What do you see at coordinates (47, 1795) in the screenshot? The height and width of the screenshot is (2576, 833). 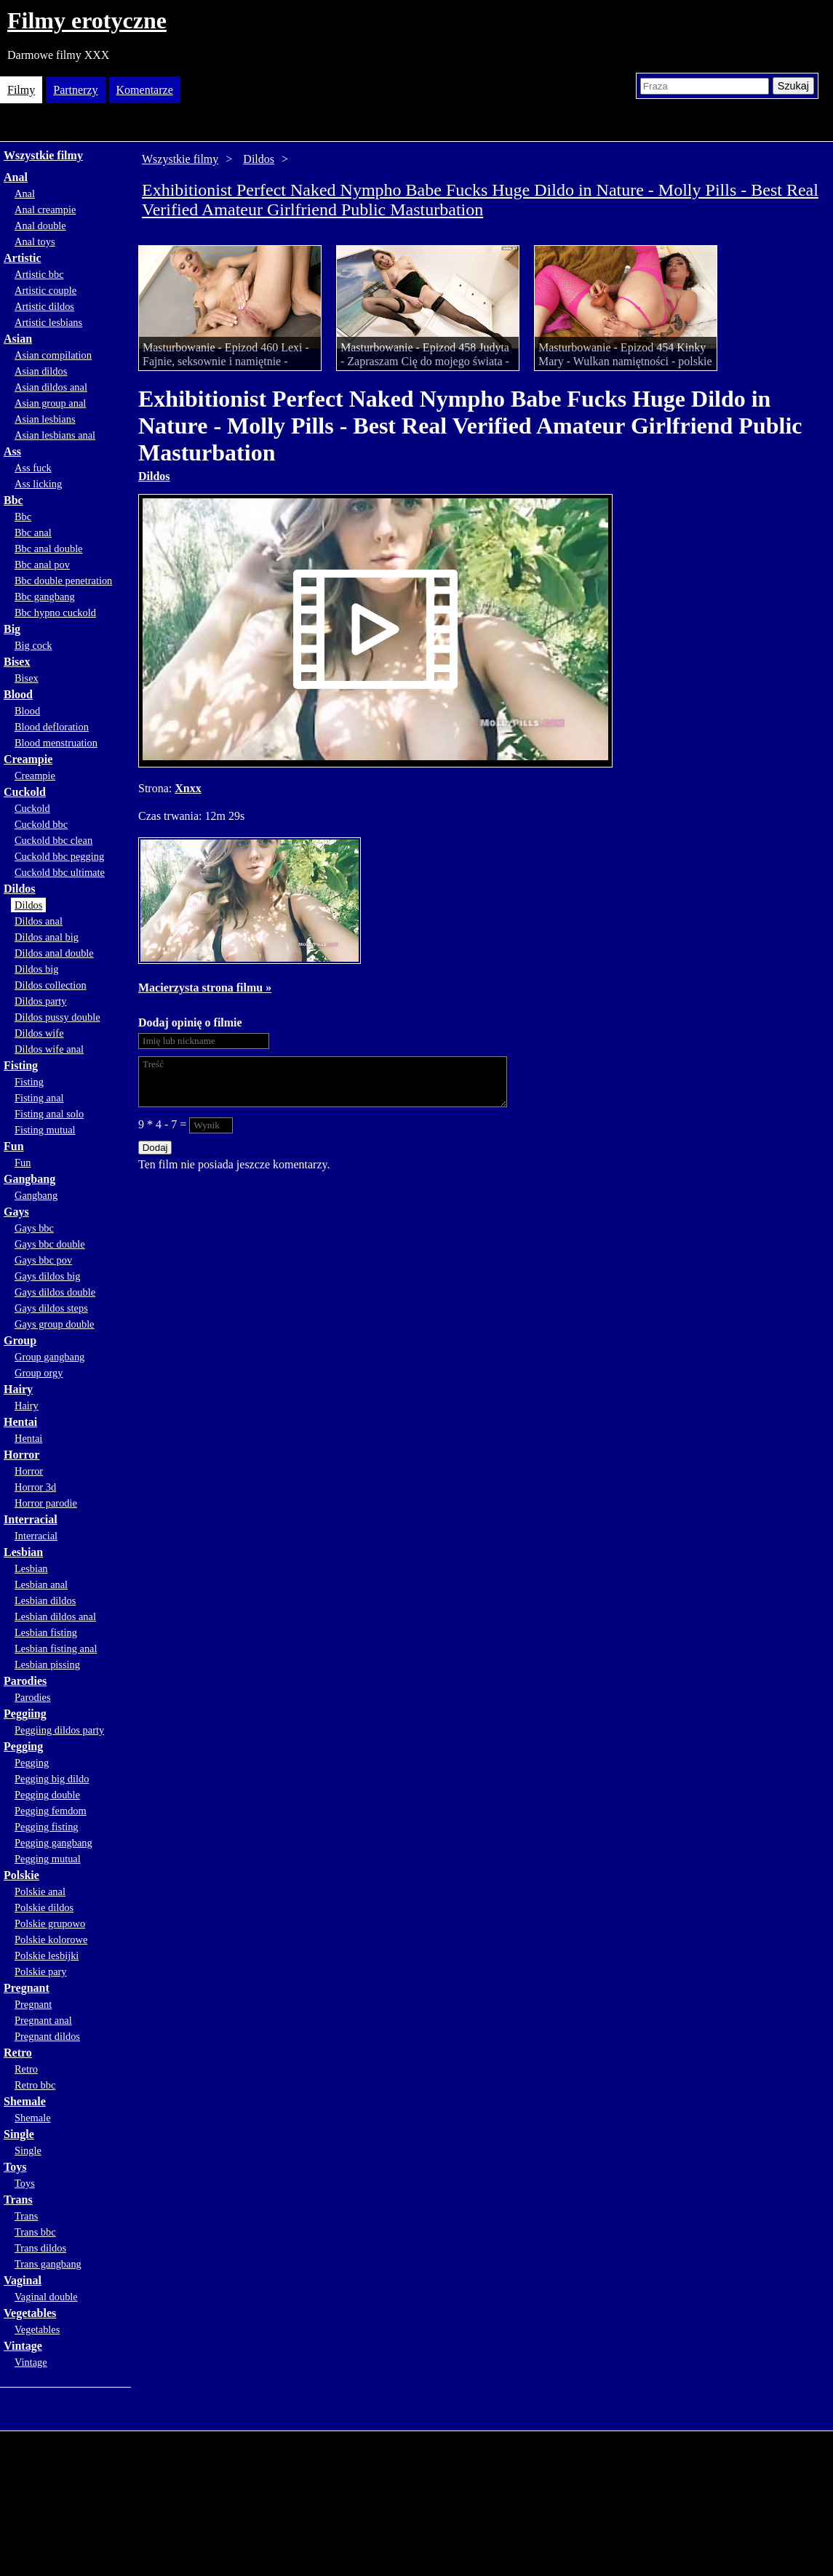 I see `Pegging double` at bounding box center [47, 1795].